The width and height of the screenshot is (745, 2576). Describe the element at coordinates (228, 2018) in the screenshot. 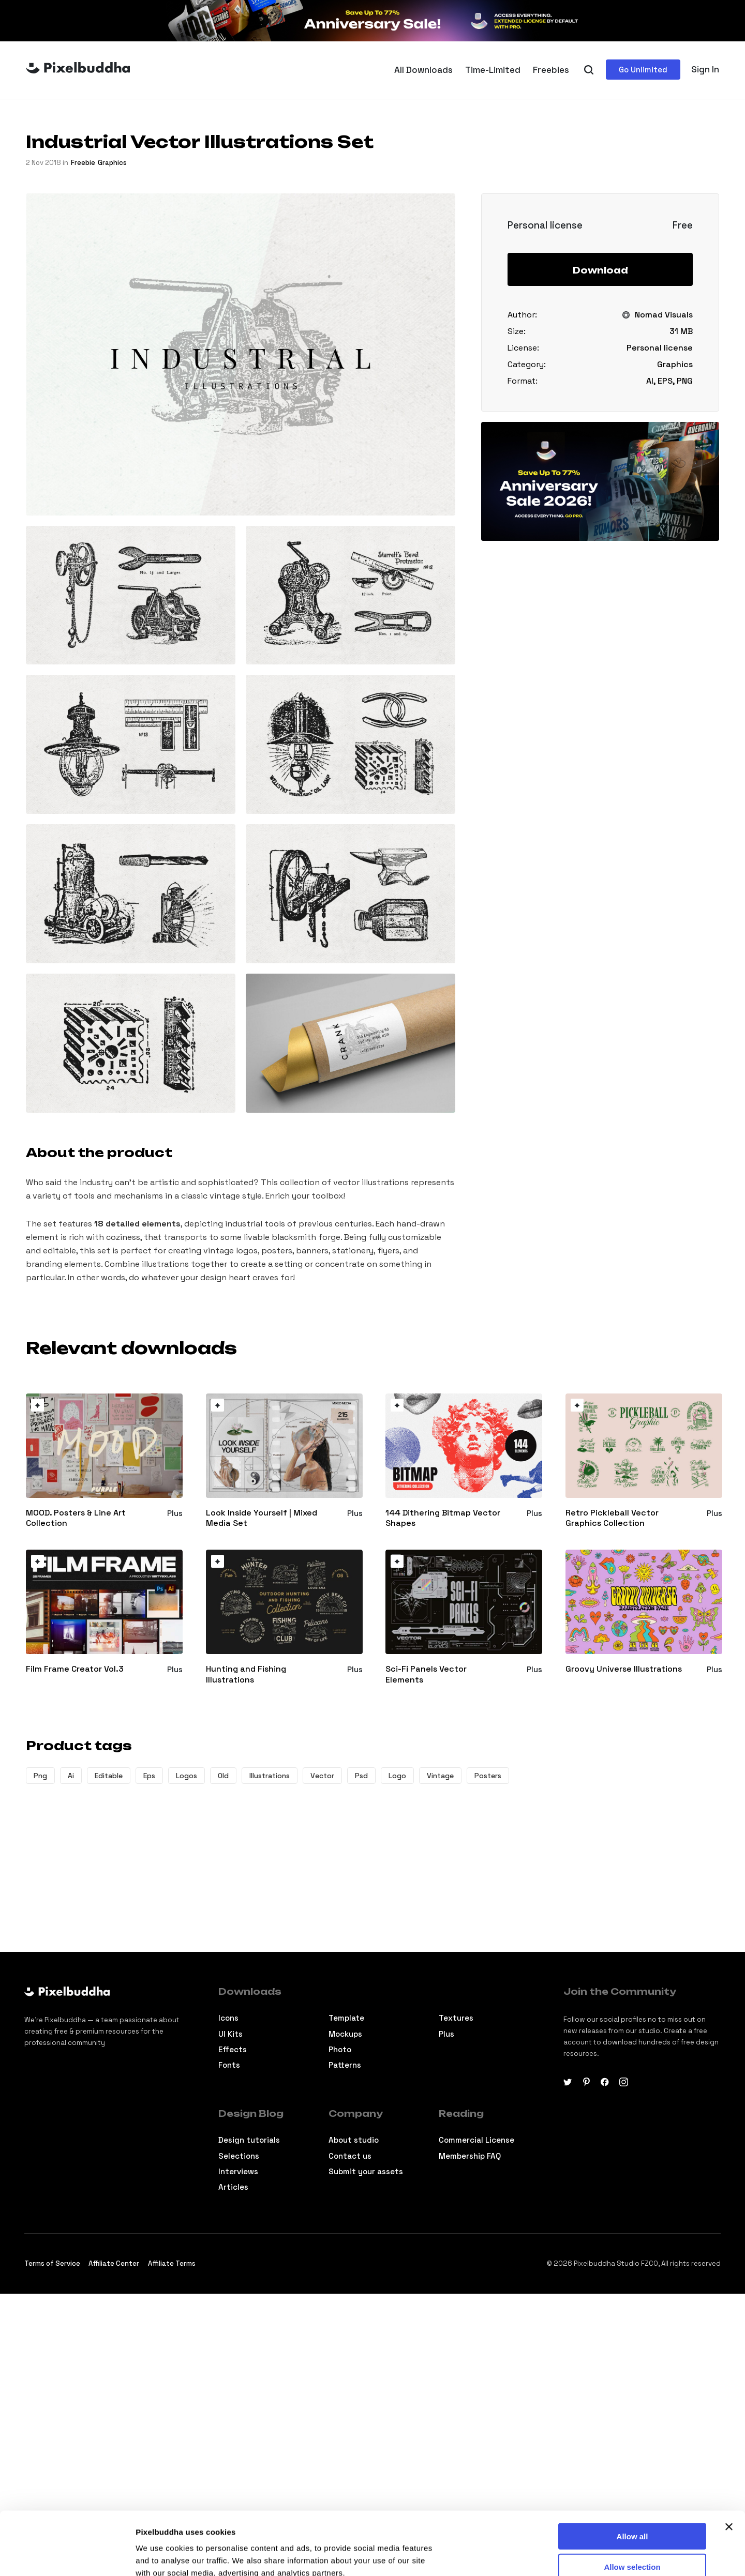

I see `Icons` at that location.